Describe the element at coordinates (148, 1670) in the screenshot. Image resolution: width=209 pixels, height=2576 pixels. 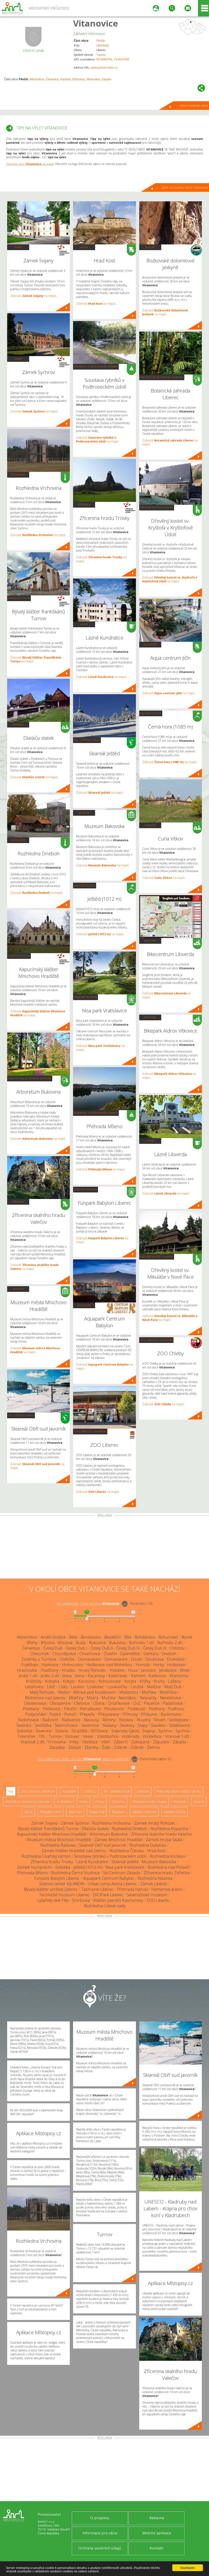
I see `Janovice` at that location.